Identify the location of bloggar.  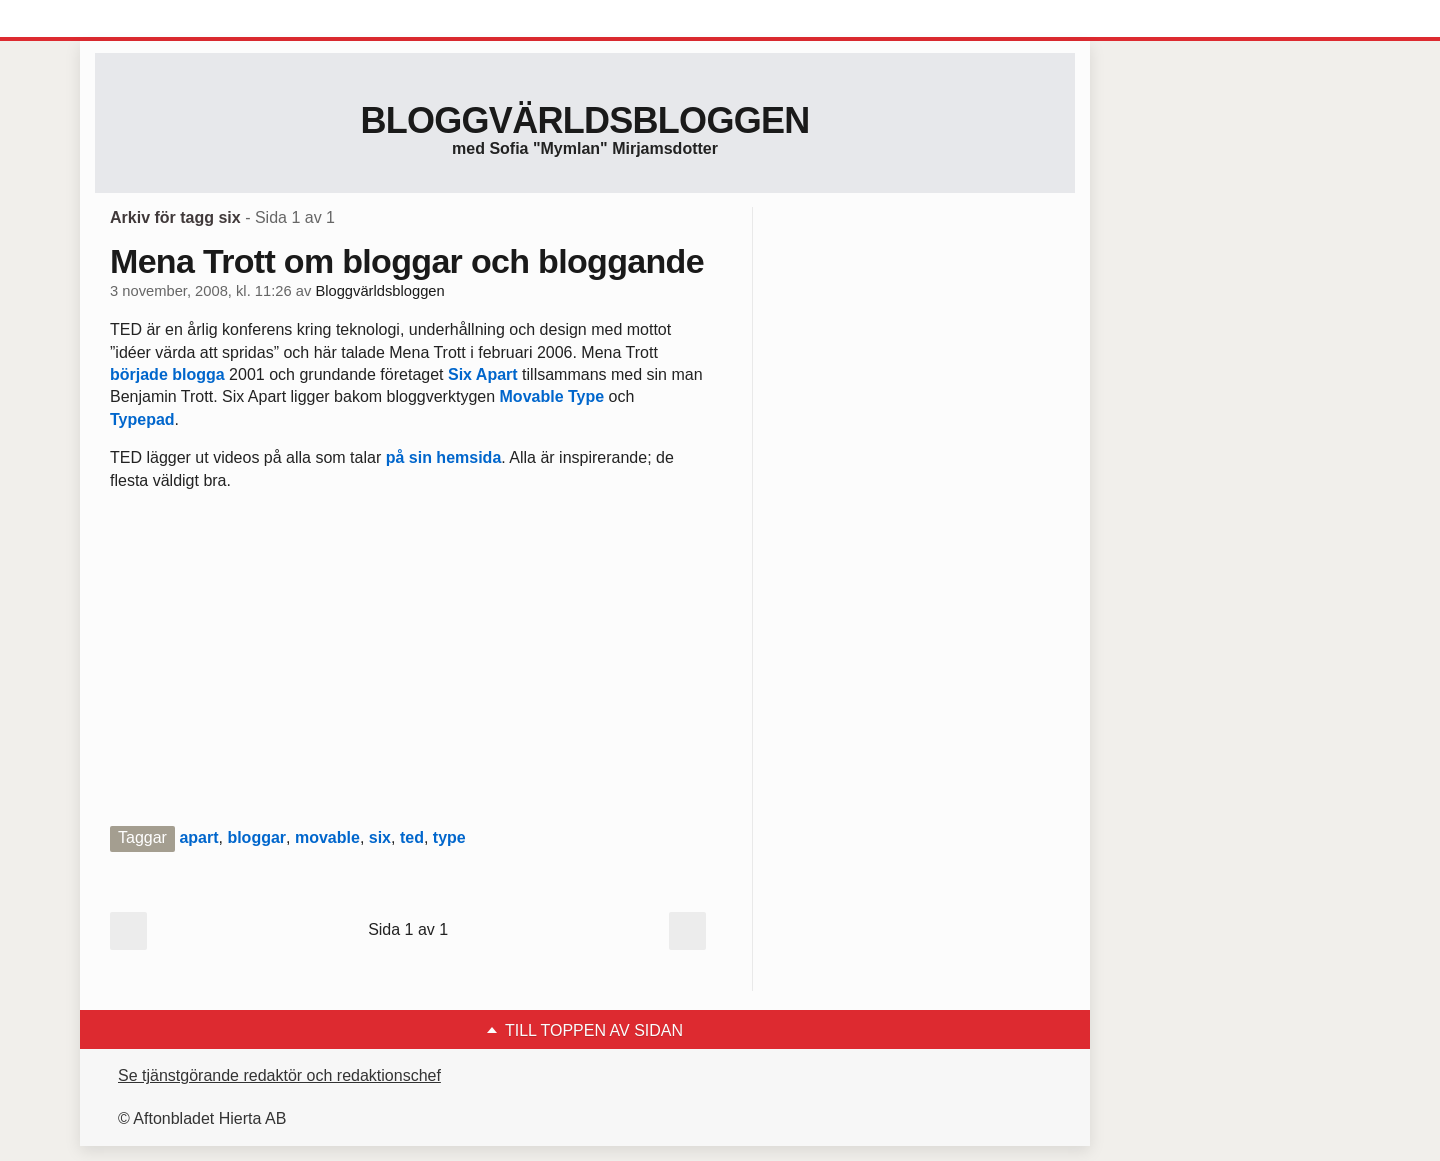
(256, 837).